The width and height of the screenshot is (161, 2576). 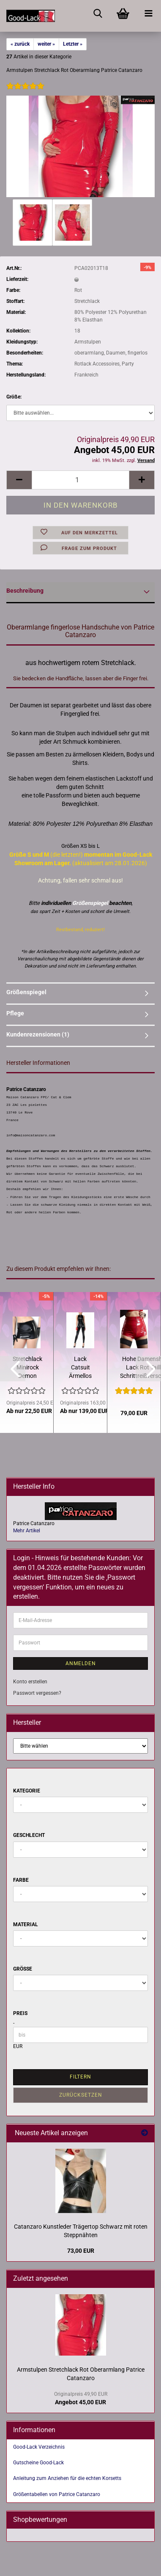 I want to click on « zurück, so click(x=20, y=44).